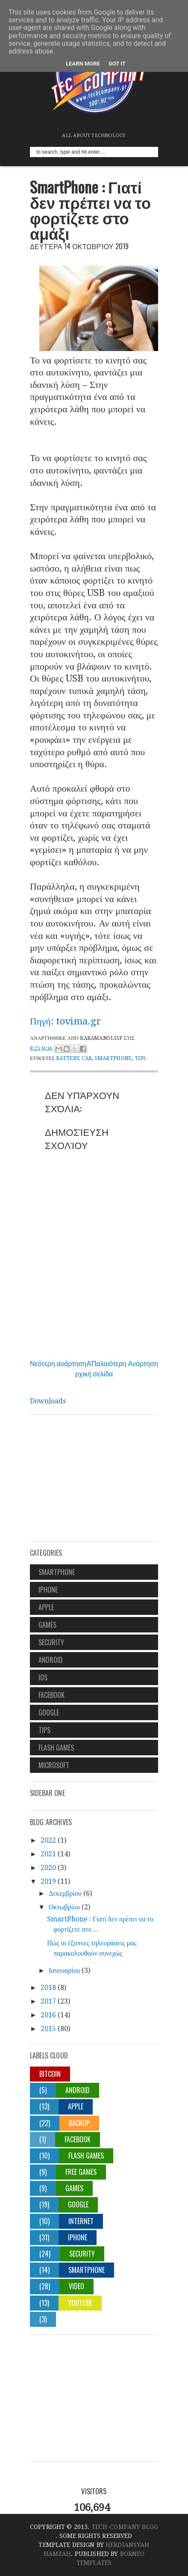 The width and height of the screenshot is (188, 2576). Describe the element at coordinates (79, 2123) in the screenshot. I see `backup` at that location.